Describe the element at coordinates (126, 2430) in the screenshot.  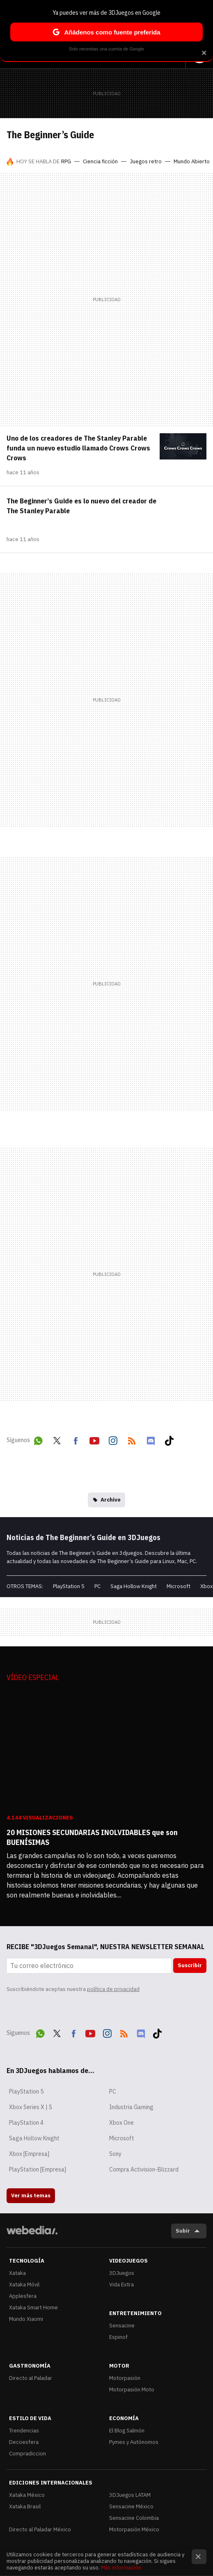
I see `El Blog Salmón` at that location.